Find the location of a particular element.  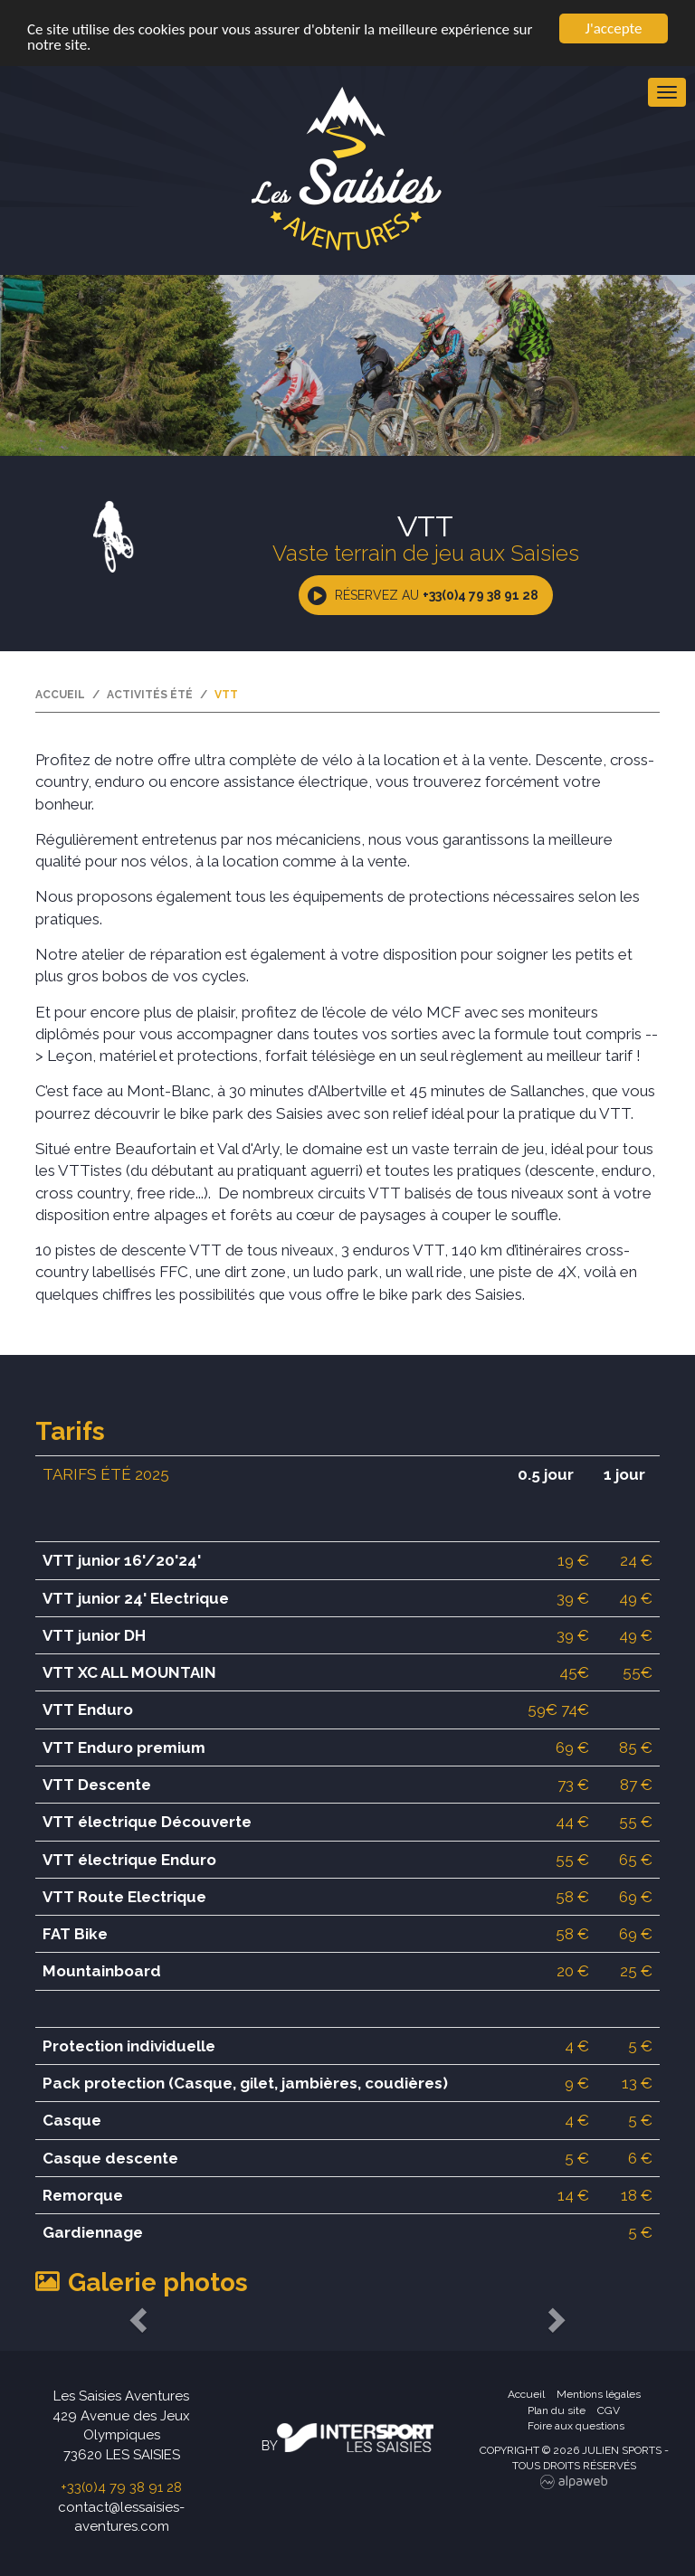

J'accepte is located at coordinates (614, 28).